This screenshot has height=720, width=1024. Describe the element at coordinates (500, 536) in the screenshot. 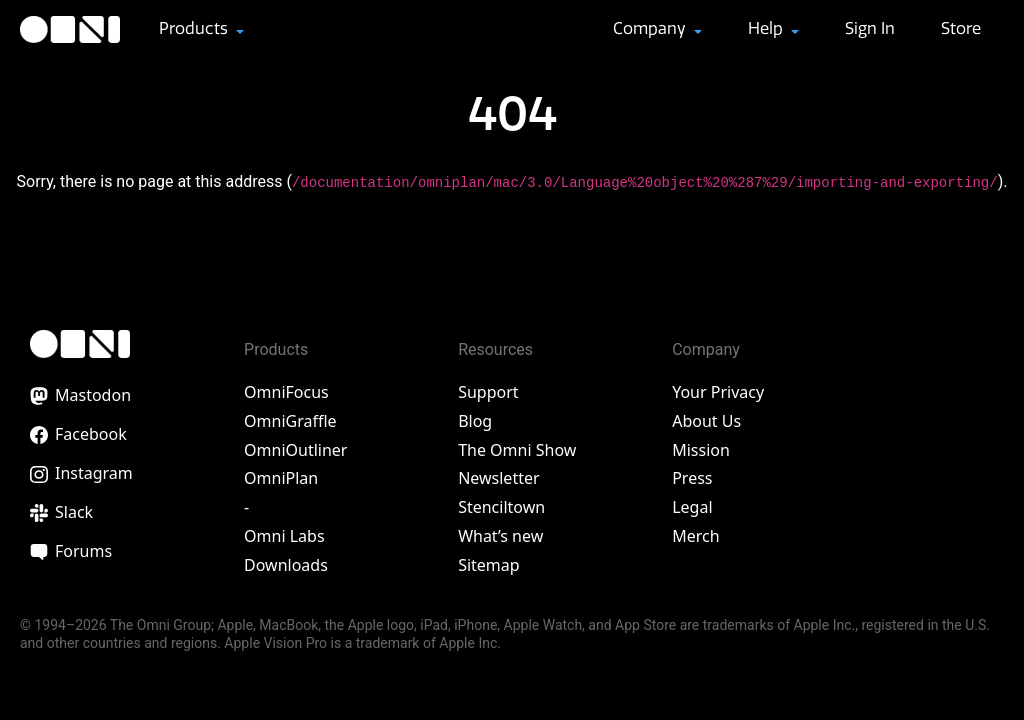

I see `What’s new` at that location.